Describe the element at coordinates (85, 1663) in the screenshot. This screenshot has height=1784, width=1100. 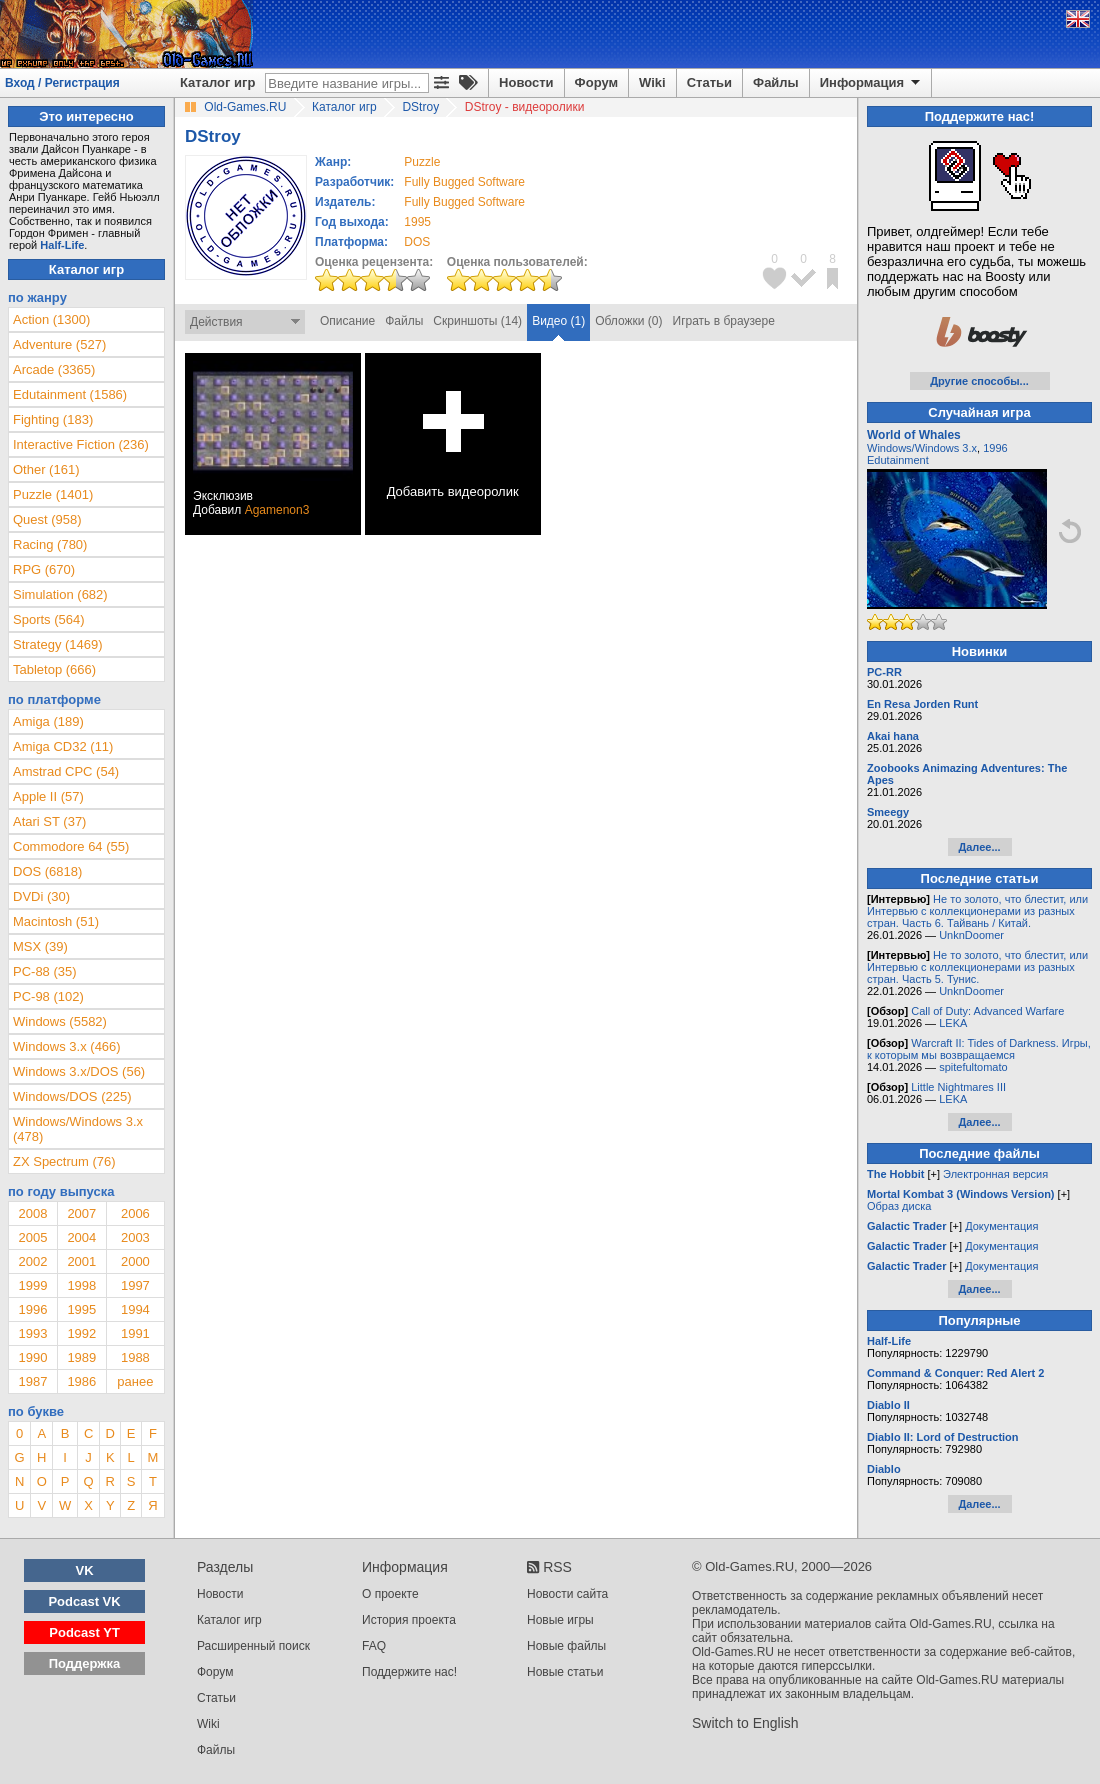
I see `Поддержка` at that location.